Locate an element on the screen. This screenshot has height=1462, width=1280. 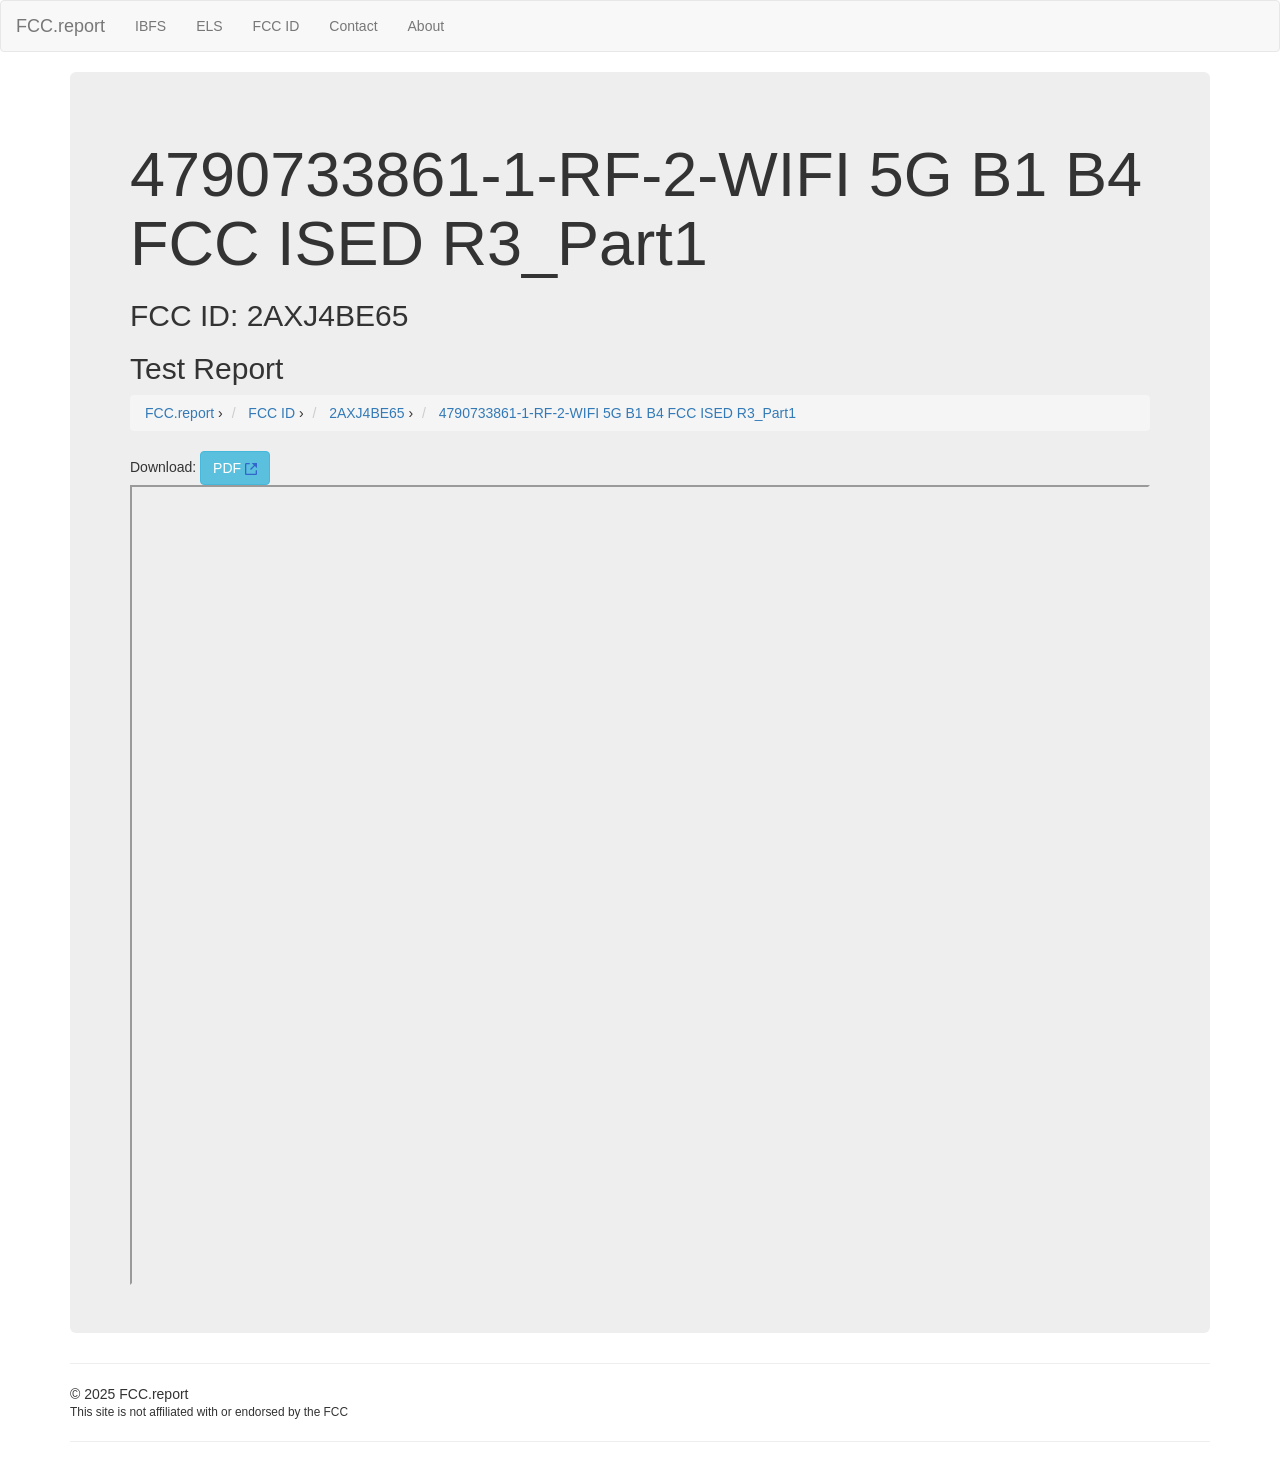
FCC ID is located at coordinates (276, 26).